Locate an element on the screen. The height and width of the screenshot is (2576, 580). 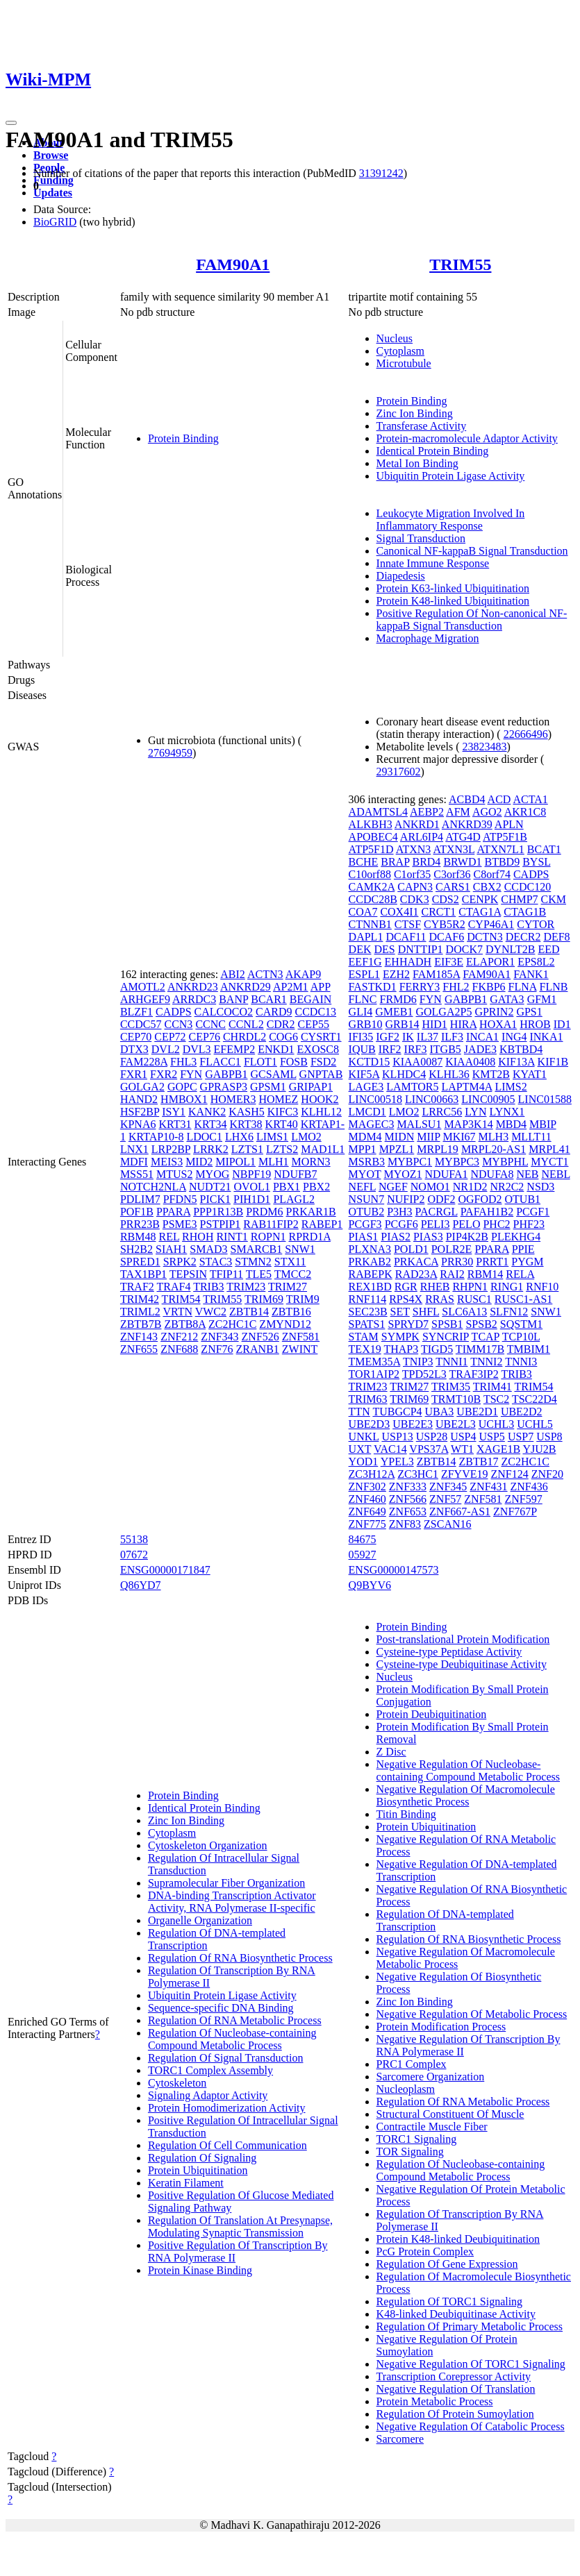
UCHL5 is located at coordinates (535, 1424).